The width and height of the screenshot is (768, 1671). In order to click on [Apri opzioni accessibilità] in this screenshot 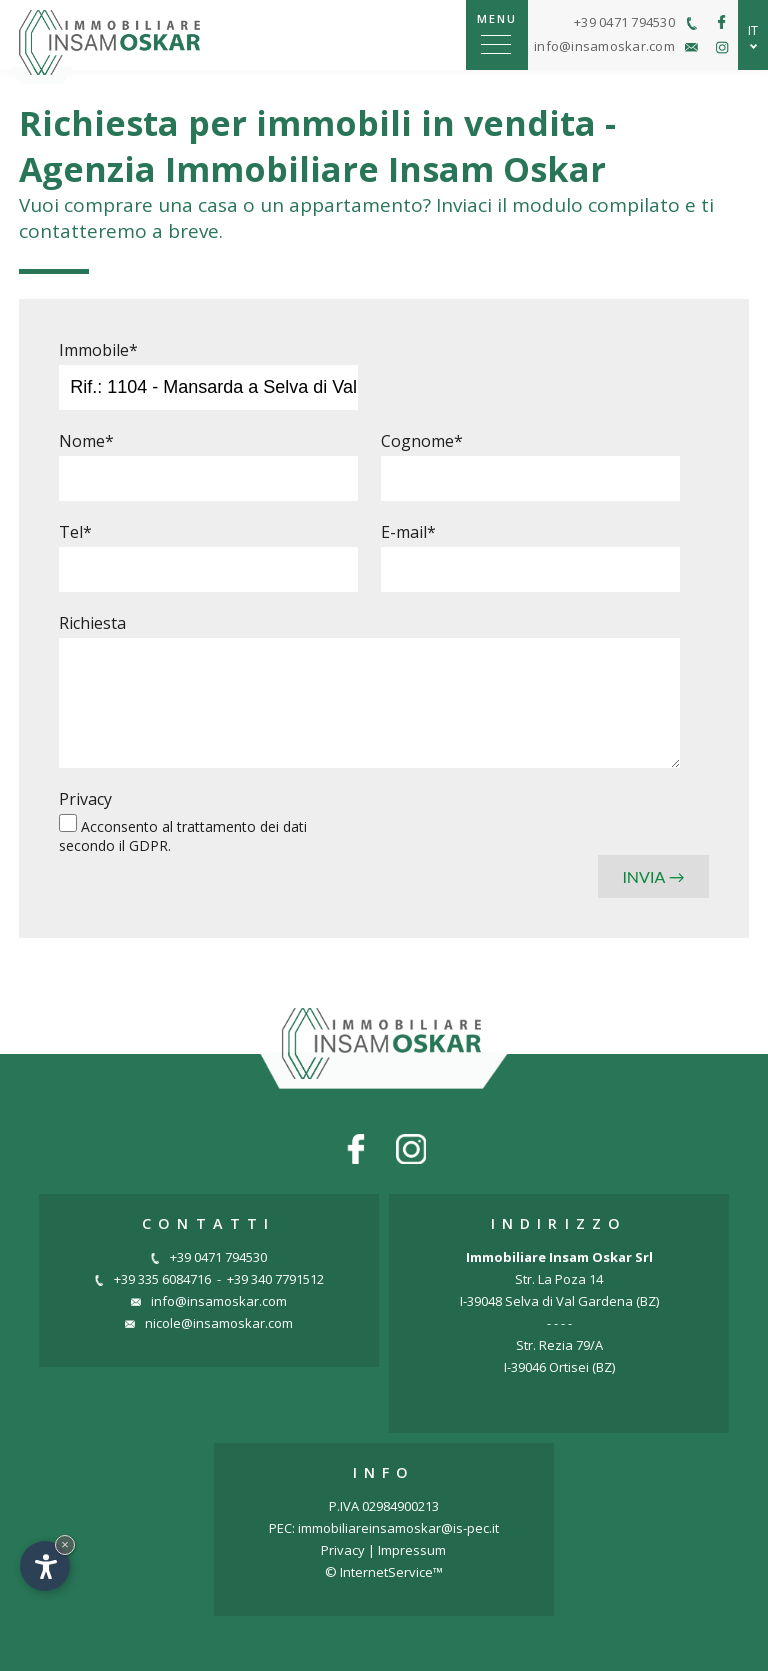, I will do `click(45, 1566)`.